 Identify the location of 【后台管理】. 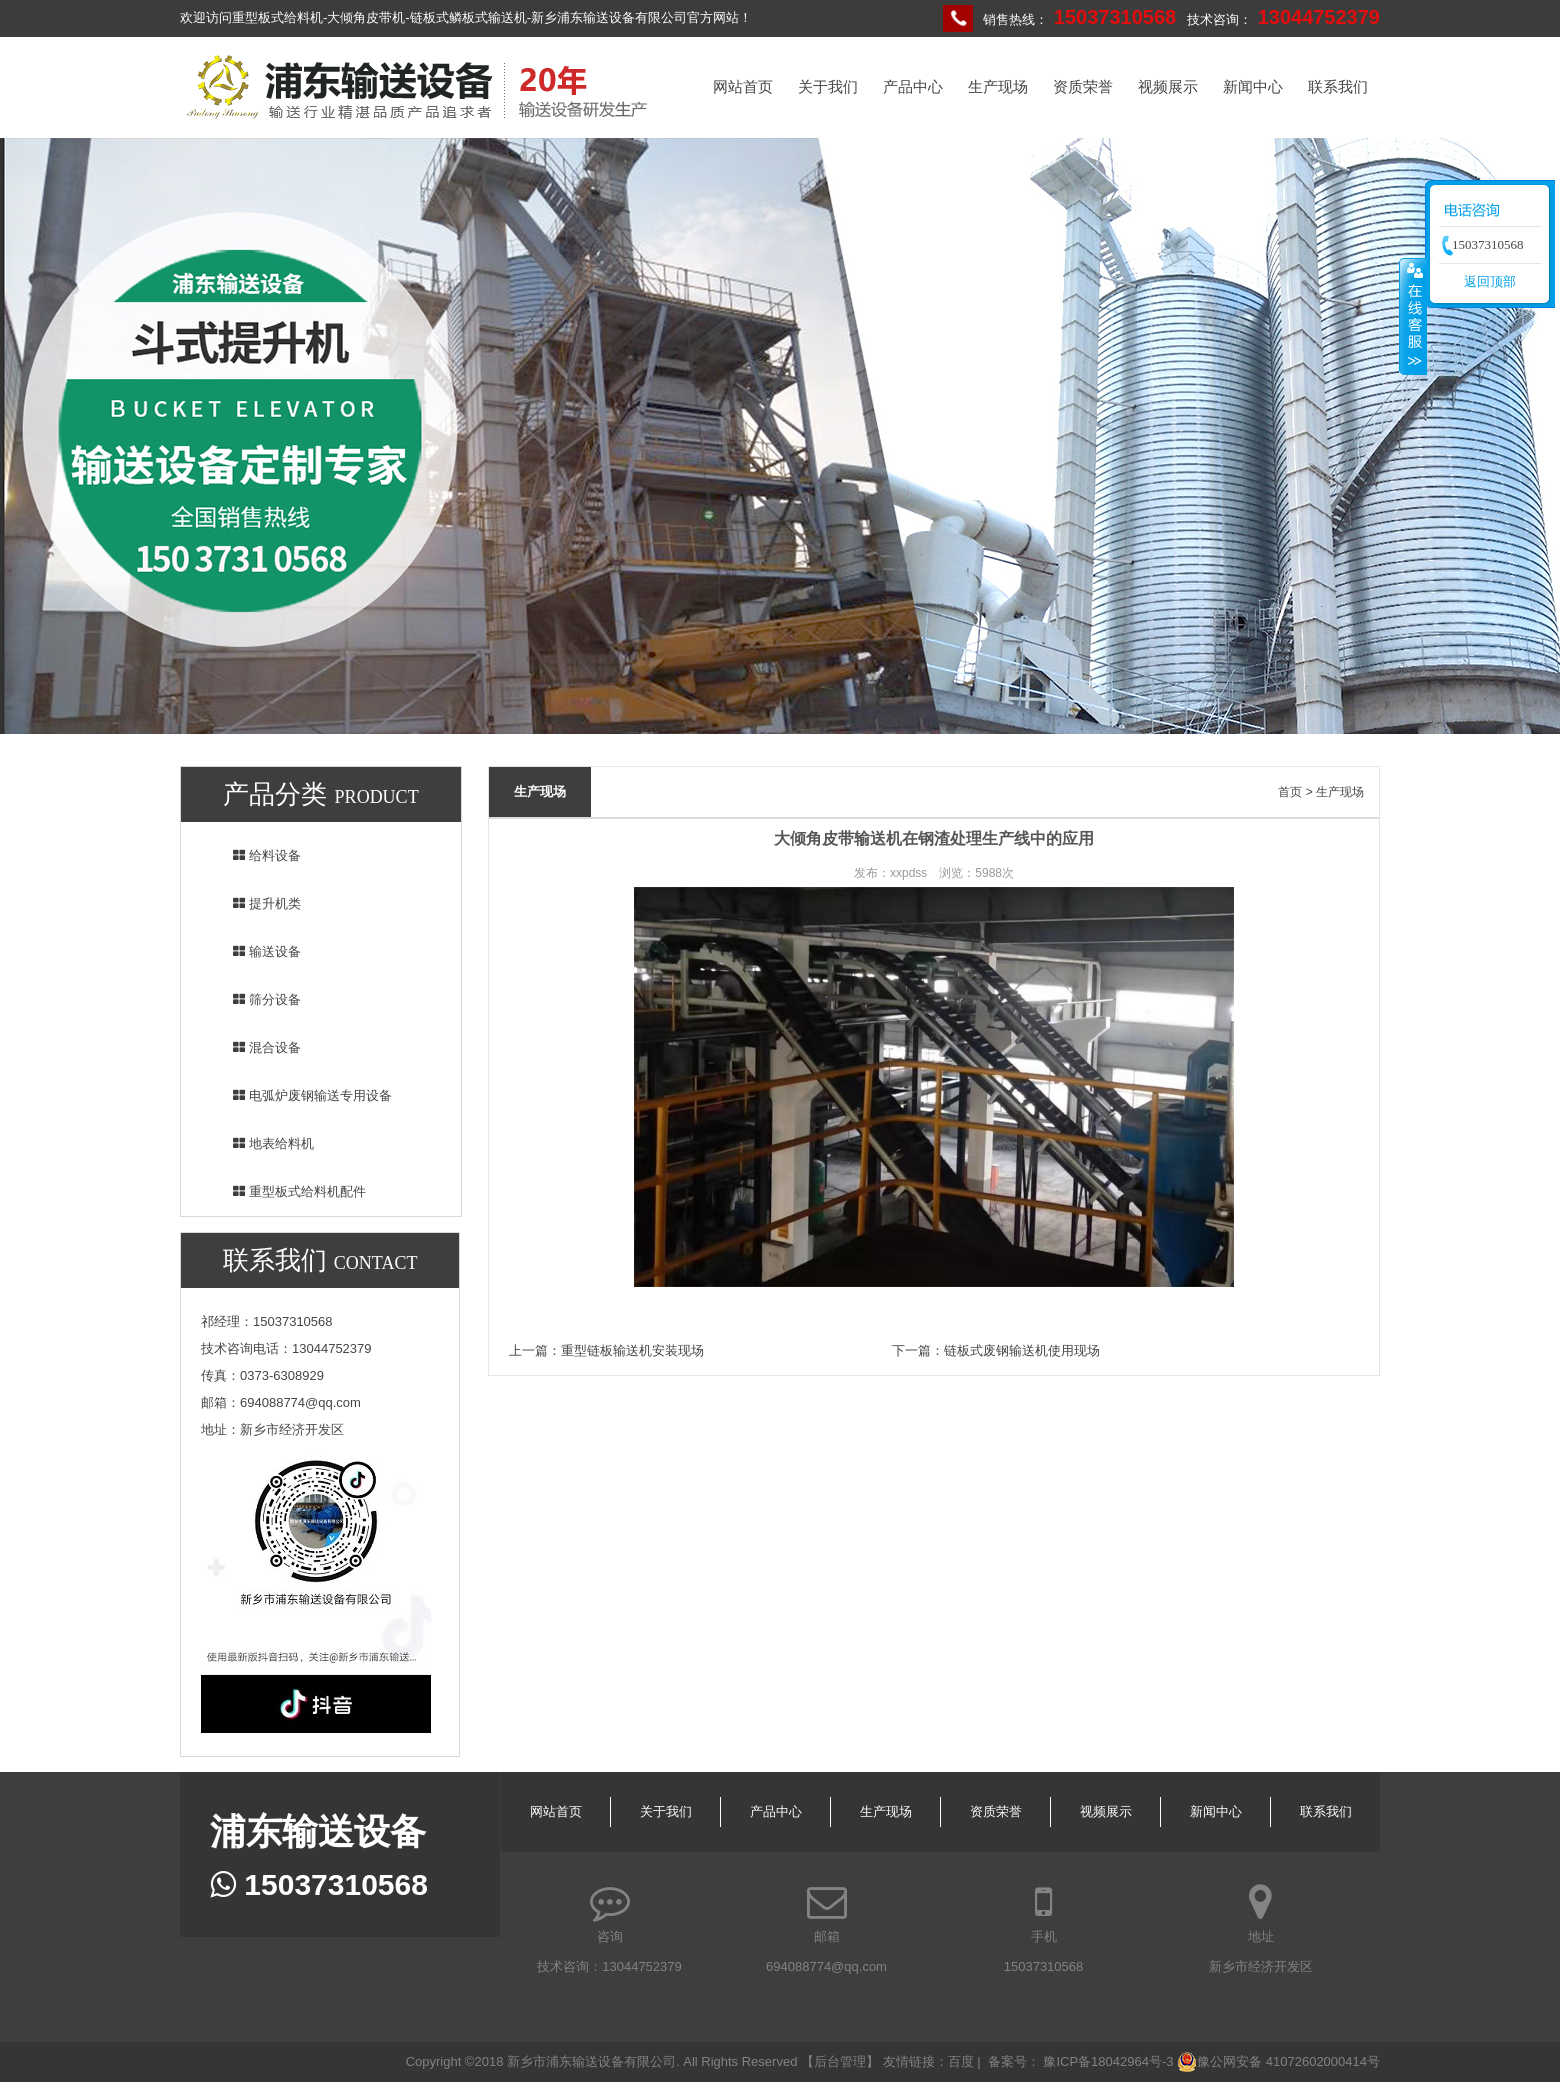
(842, 2061).